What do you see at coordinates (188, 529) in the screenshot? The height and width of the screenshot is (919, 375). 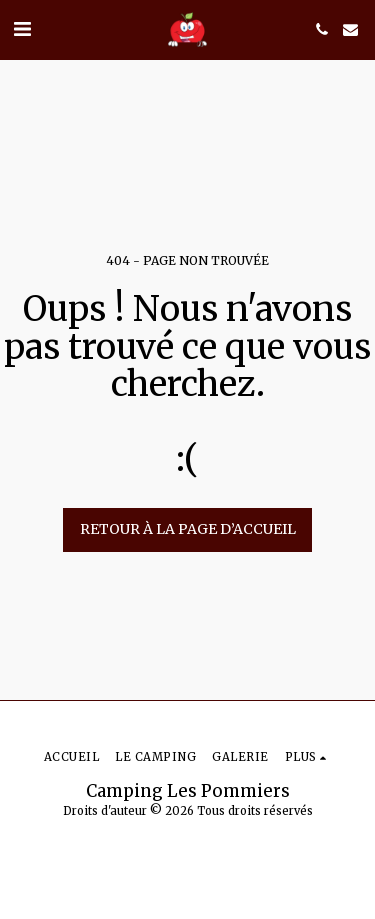 I see `Retour à la page d’accueil` at bounding box center [188, 529].